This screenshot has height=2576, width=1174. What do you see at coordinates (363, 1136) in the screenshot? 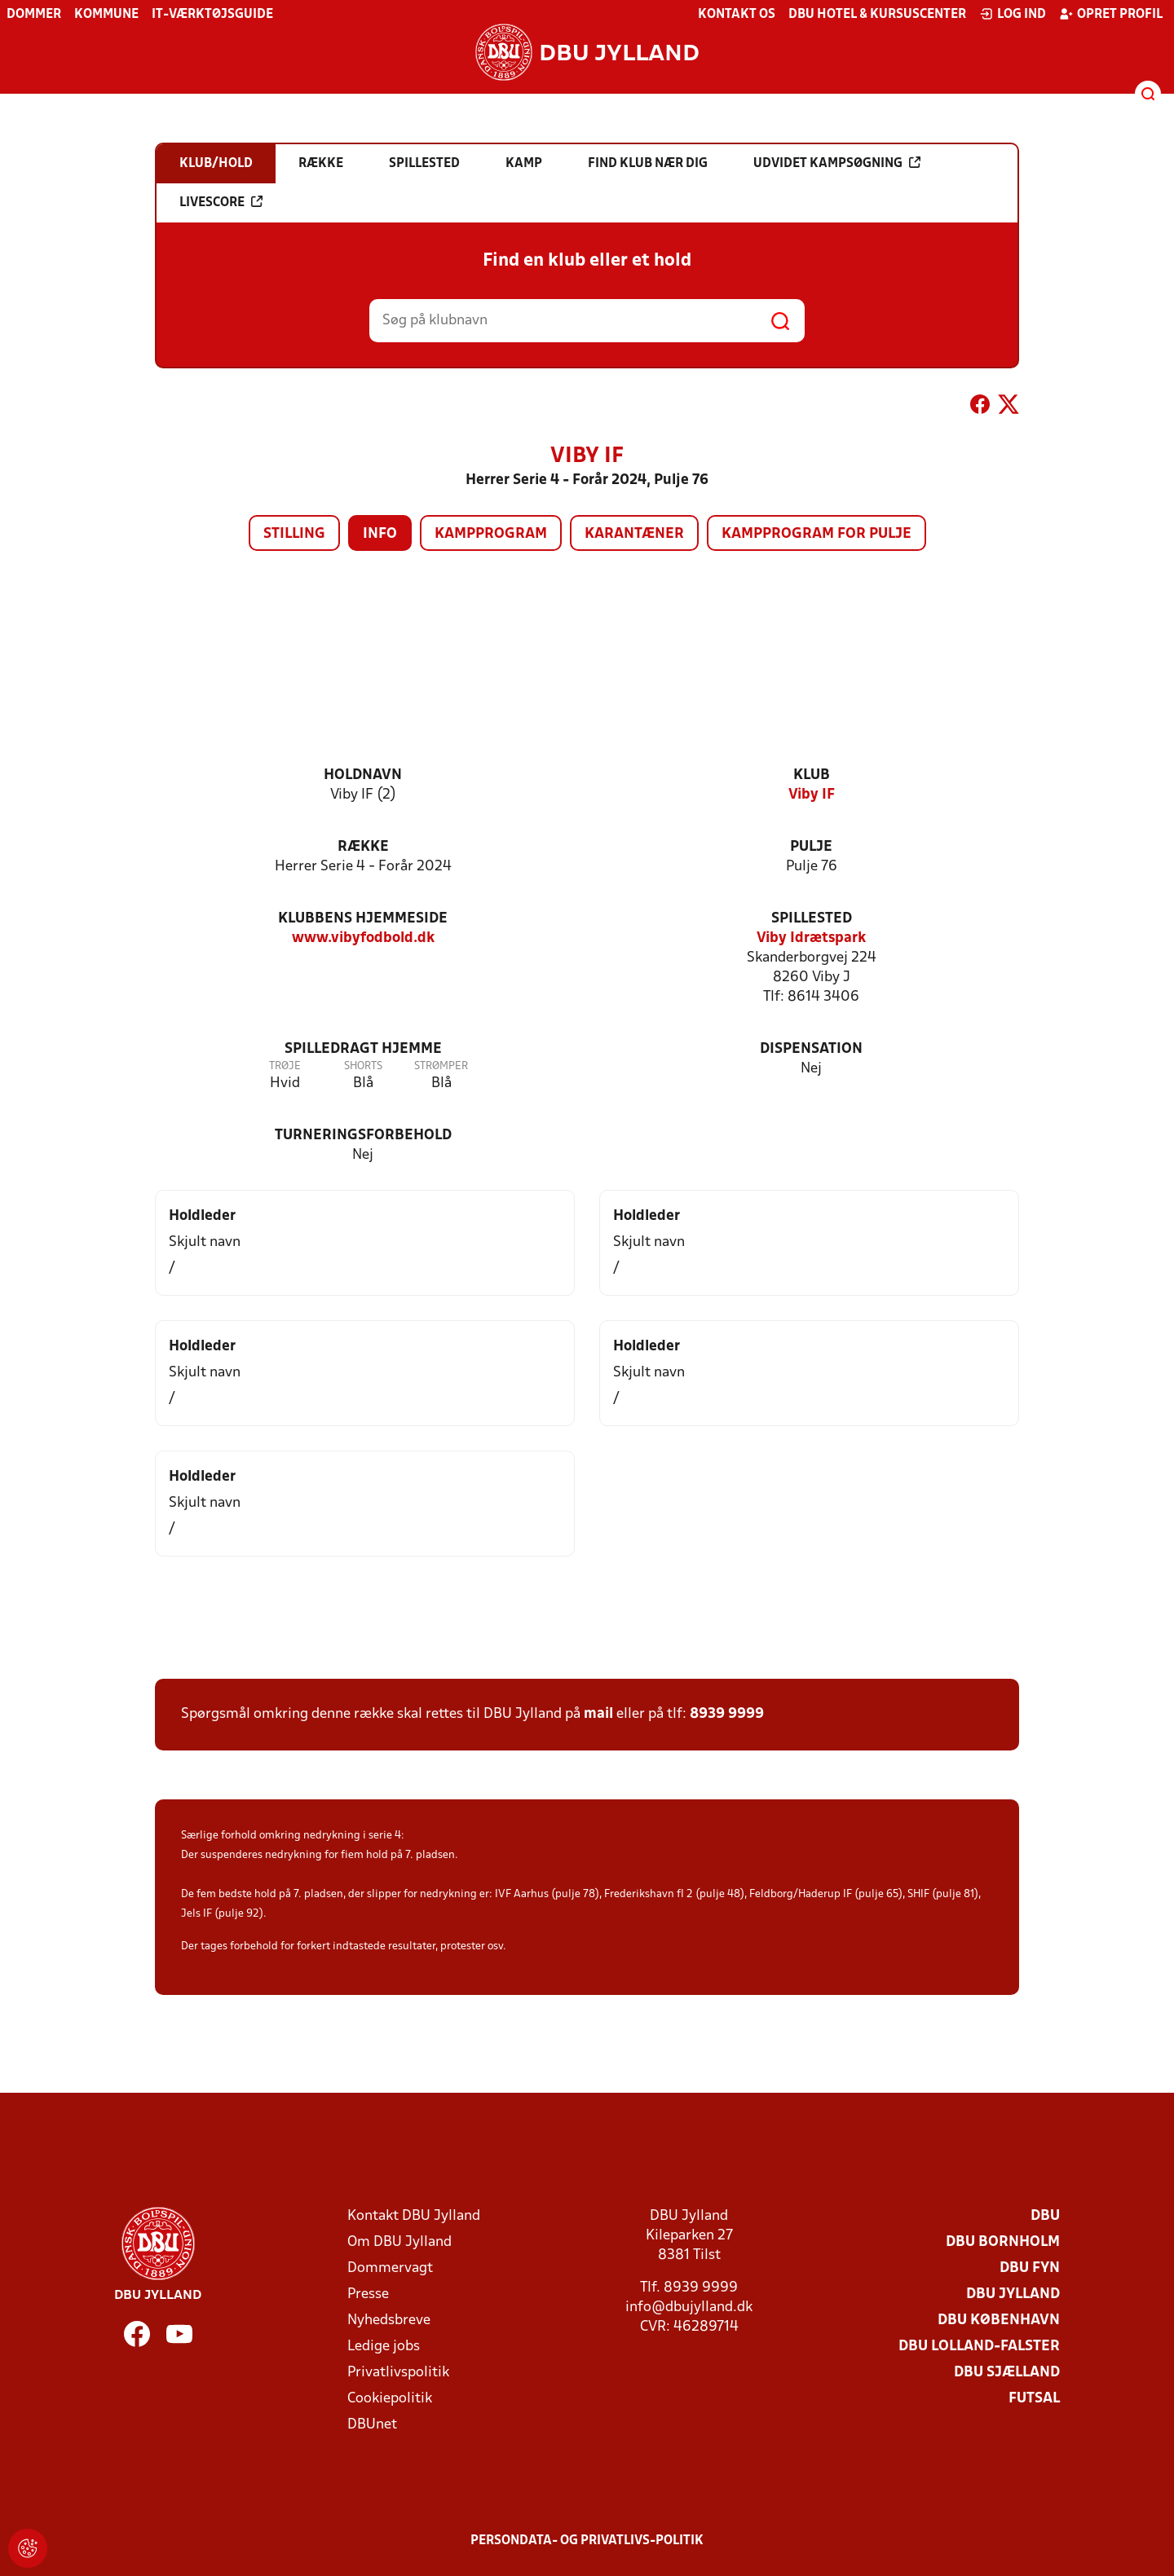
I see `Turneringsforbehold` at bounding box center [363, 1136].